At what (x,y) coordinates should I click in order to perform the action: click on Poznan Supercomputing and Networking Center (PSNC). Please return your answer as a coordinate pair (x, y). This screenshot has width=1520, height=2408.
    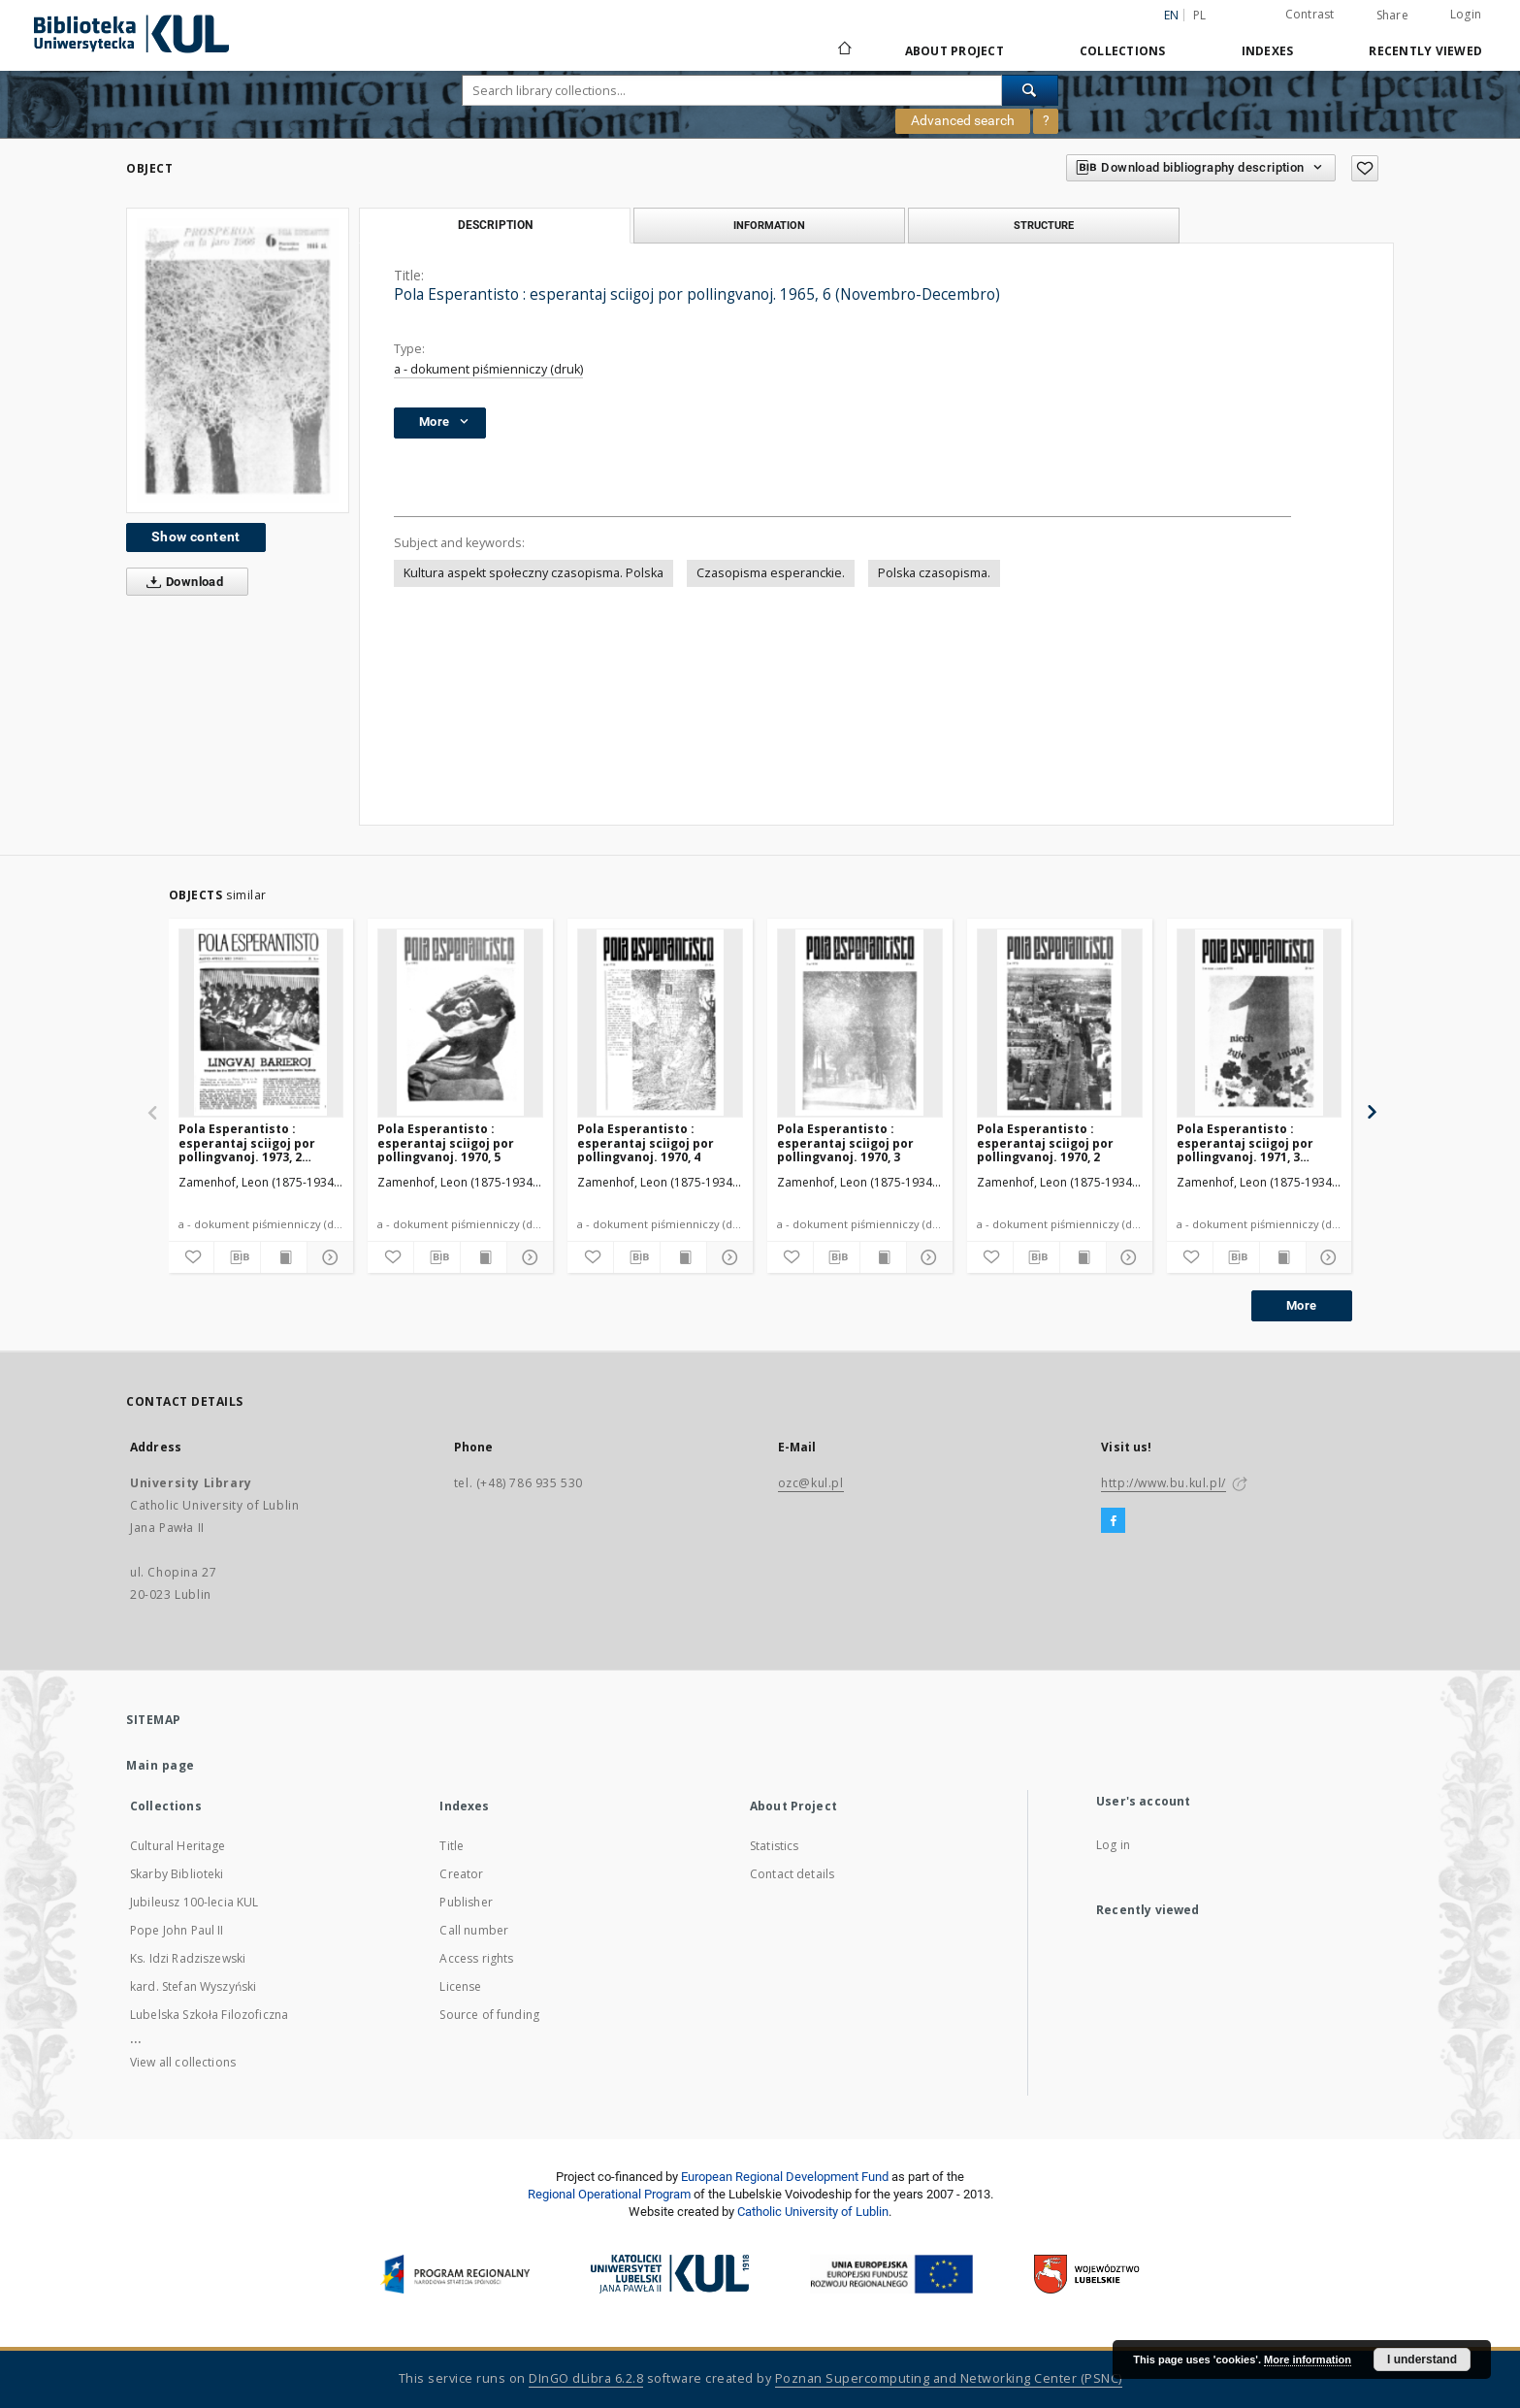
    Looking at the image, I should click on (948, 2378).